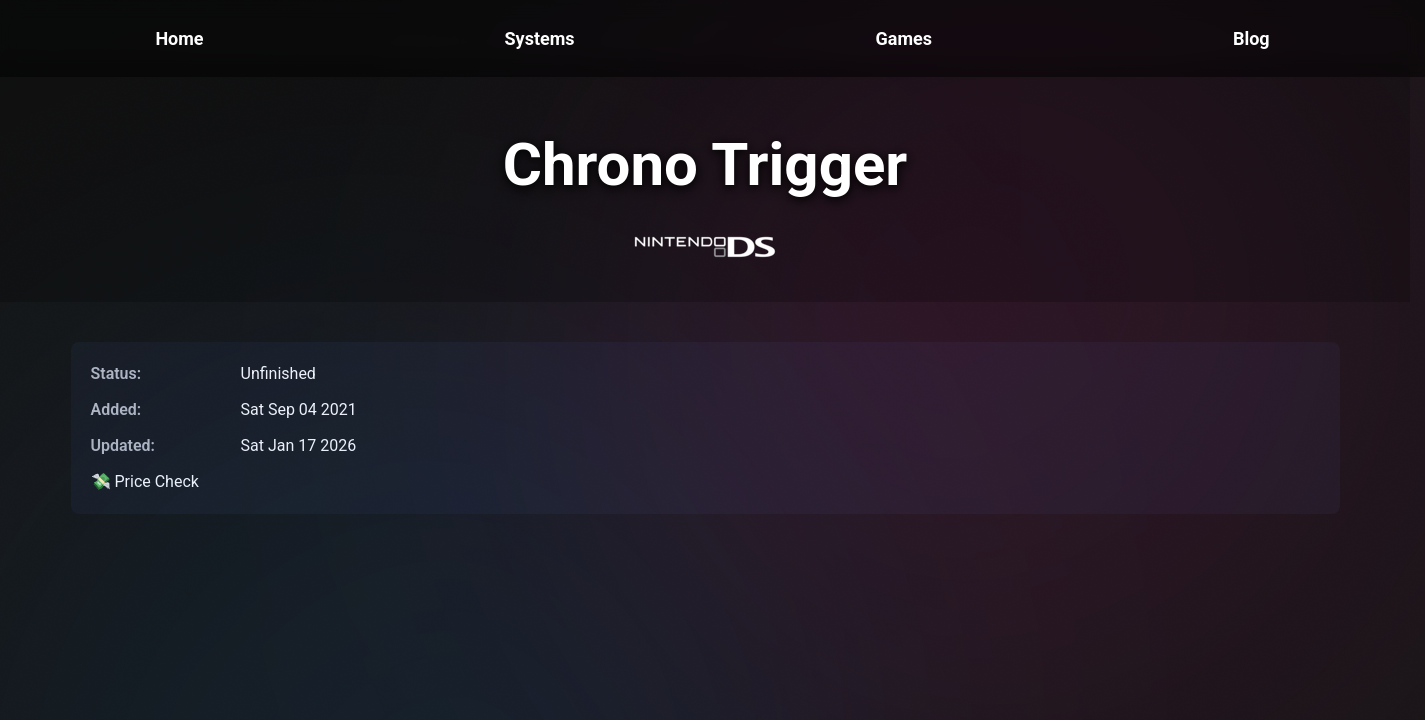 The image size is (1425, 720). Describe the element at coordinates (540, 38) in the screenshot. I see `Systems` at that location.